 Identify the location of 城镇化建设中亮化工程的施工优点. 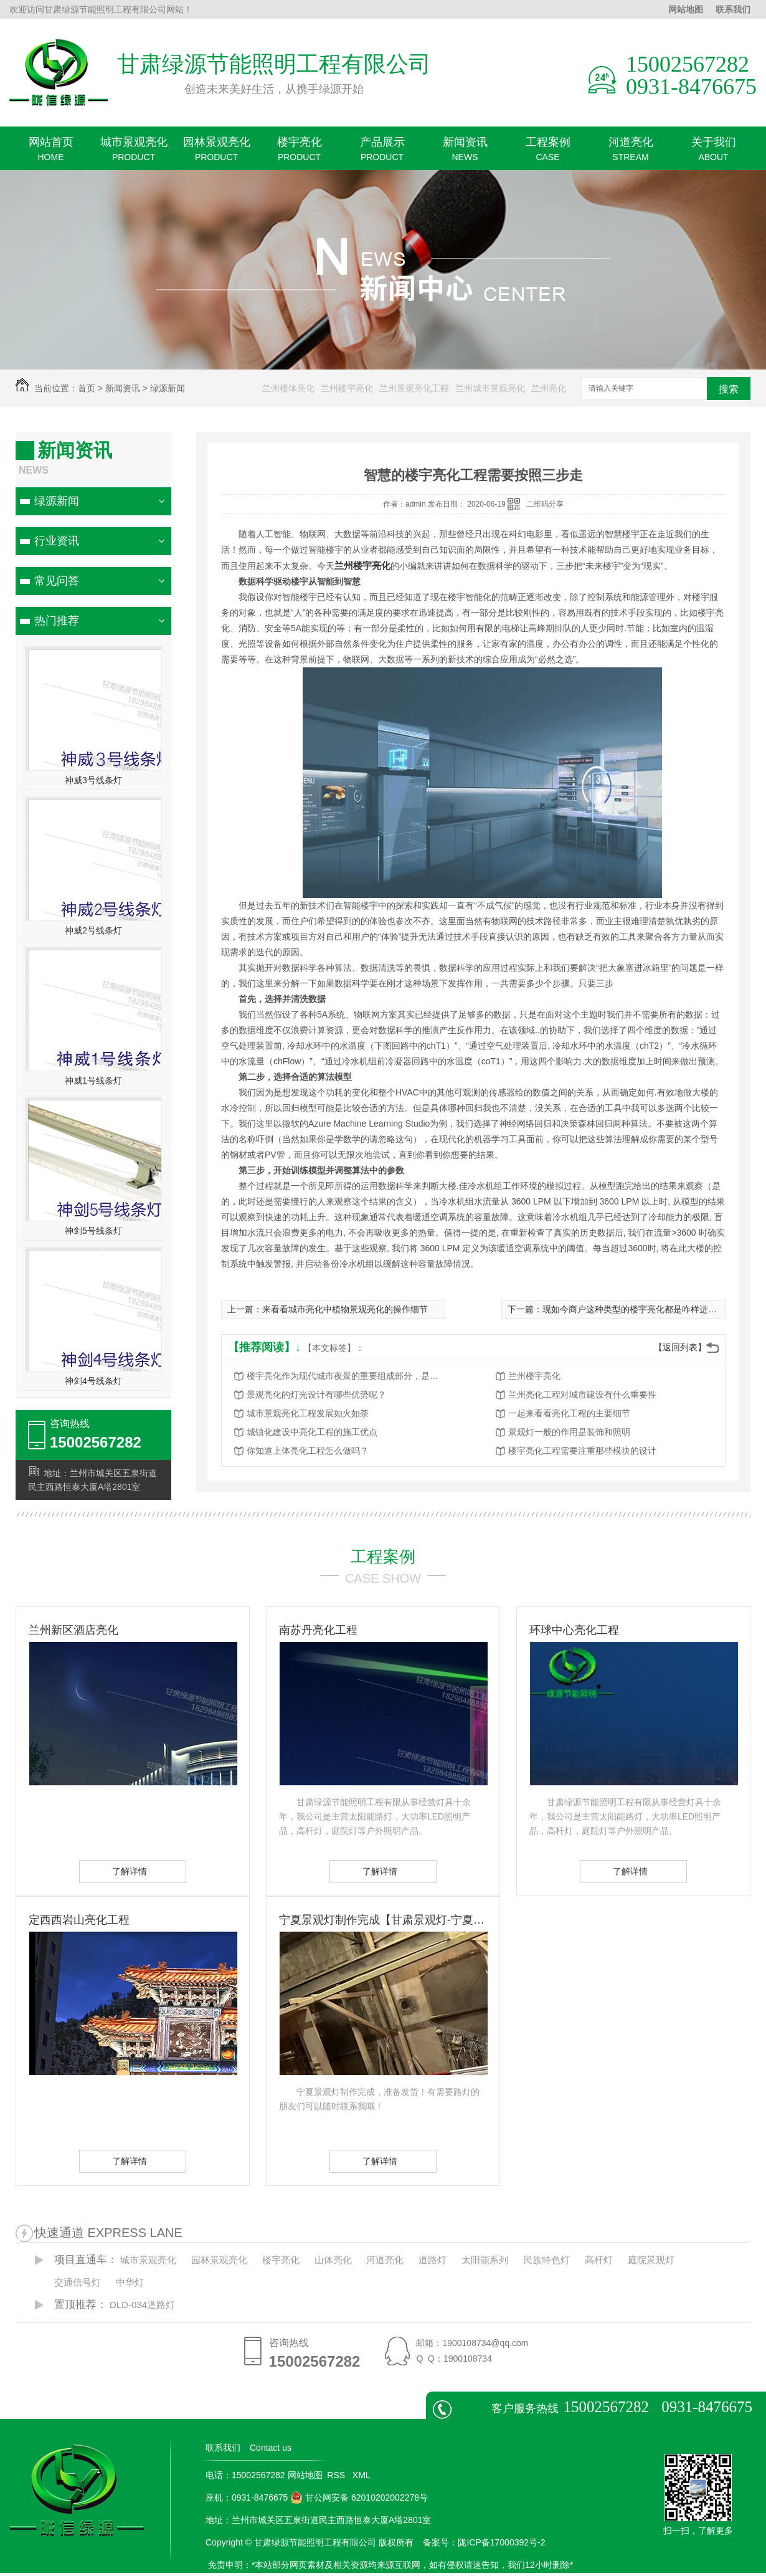
(312, 1432).